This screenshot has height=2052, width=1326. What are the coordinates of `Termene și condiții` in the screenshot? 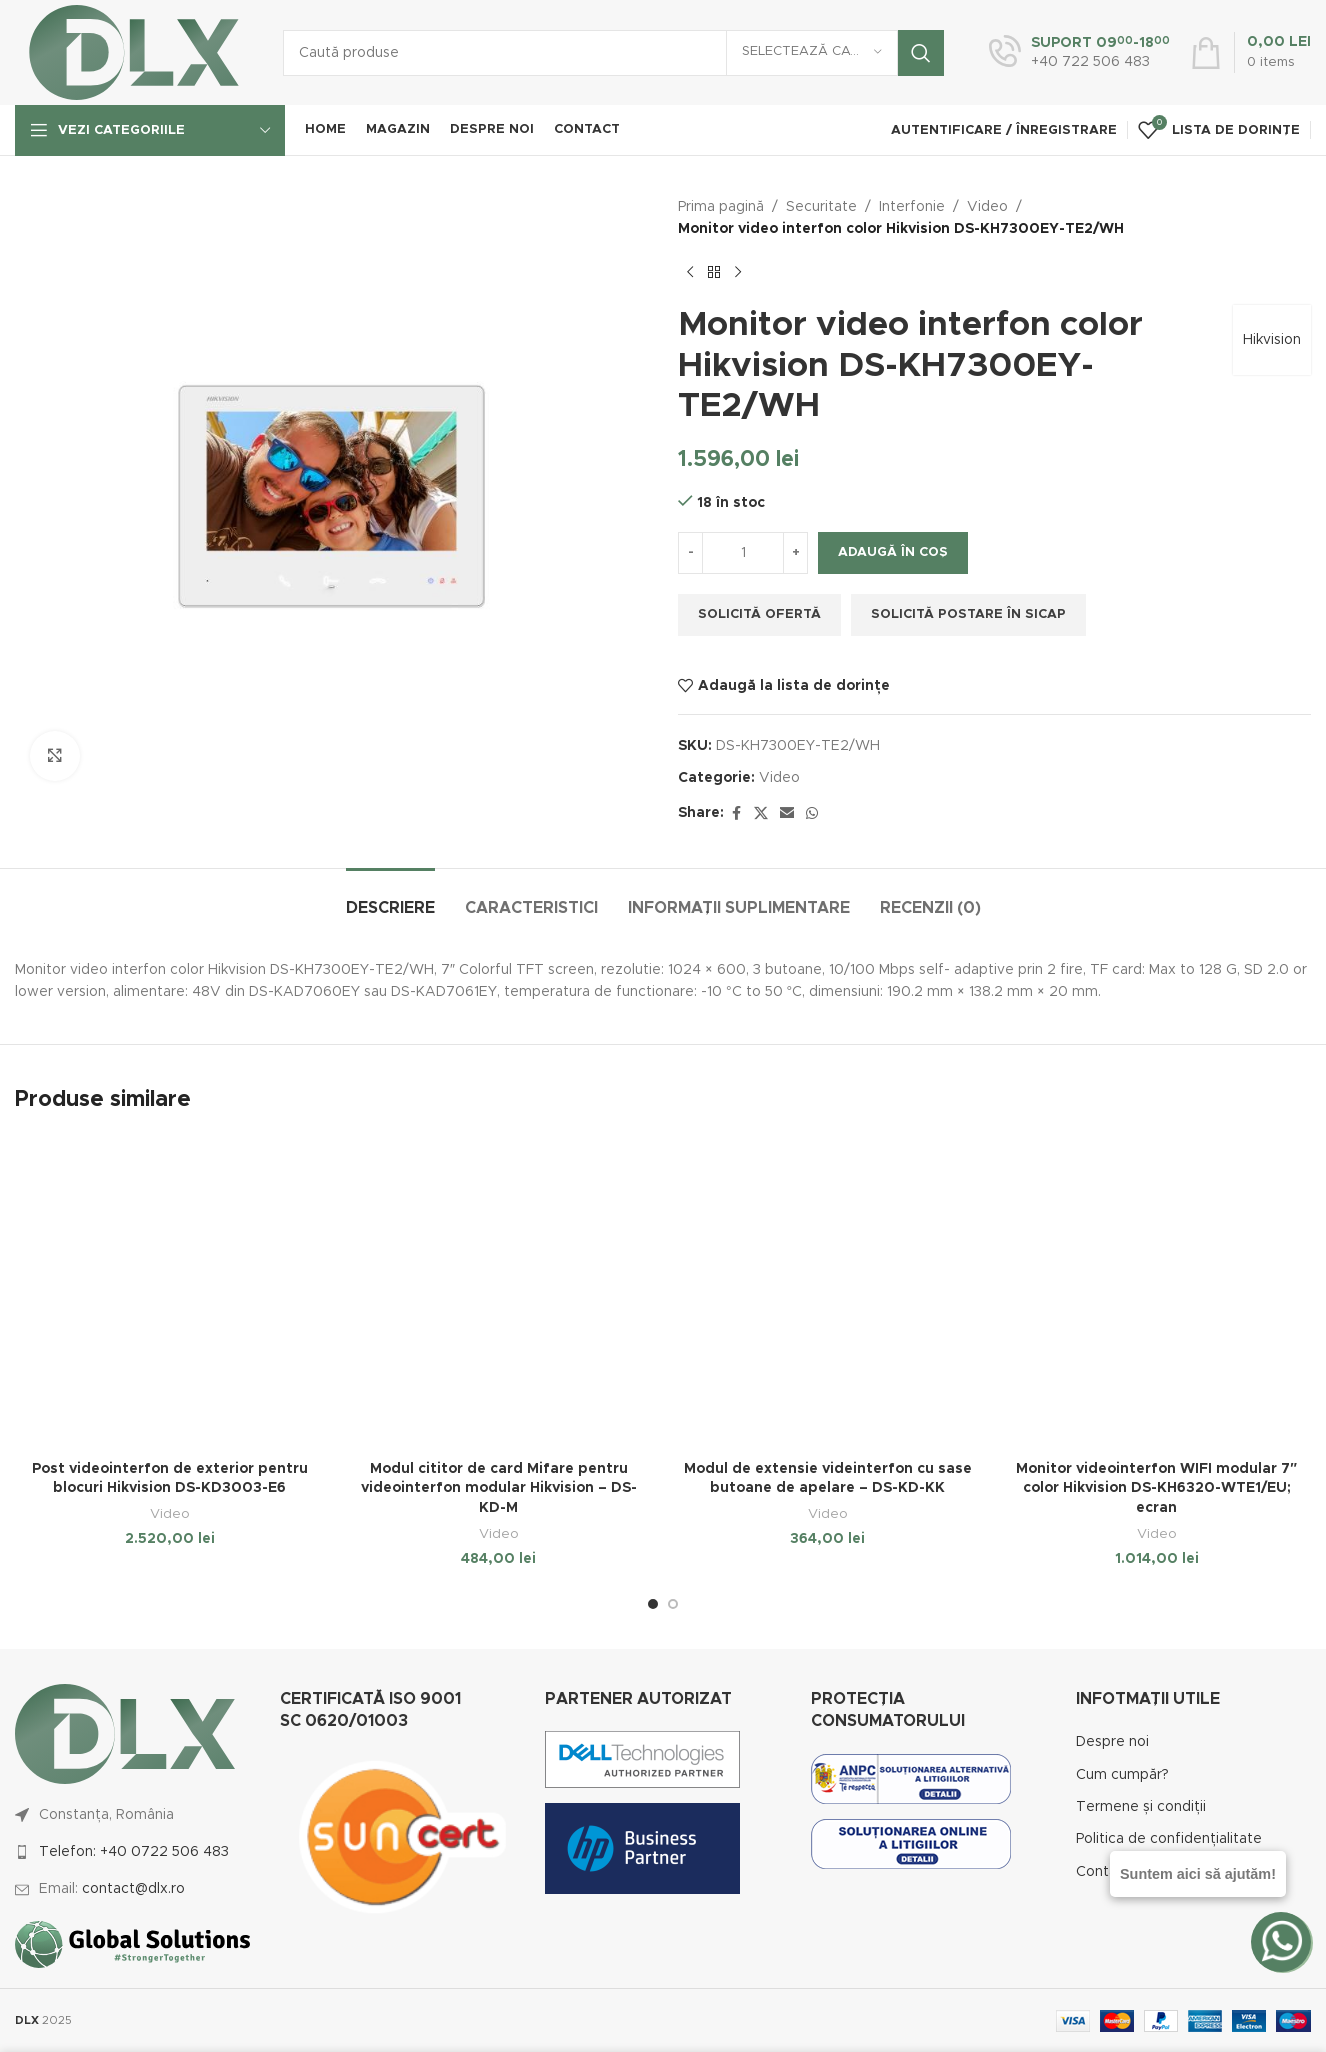 It's located at (1141, 1807).